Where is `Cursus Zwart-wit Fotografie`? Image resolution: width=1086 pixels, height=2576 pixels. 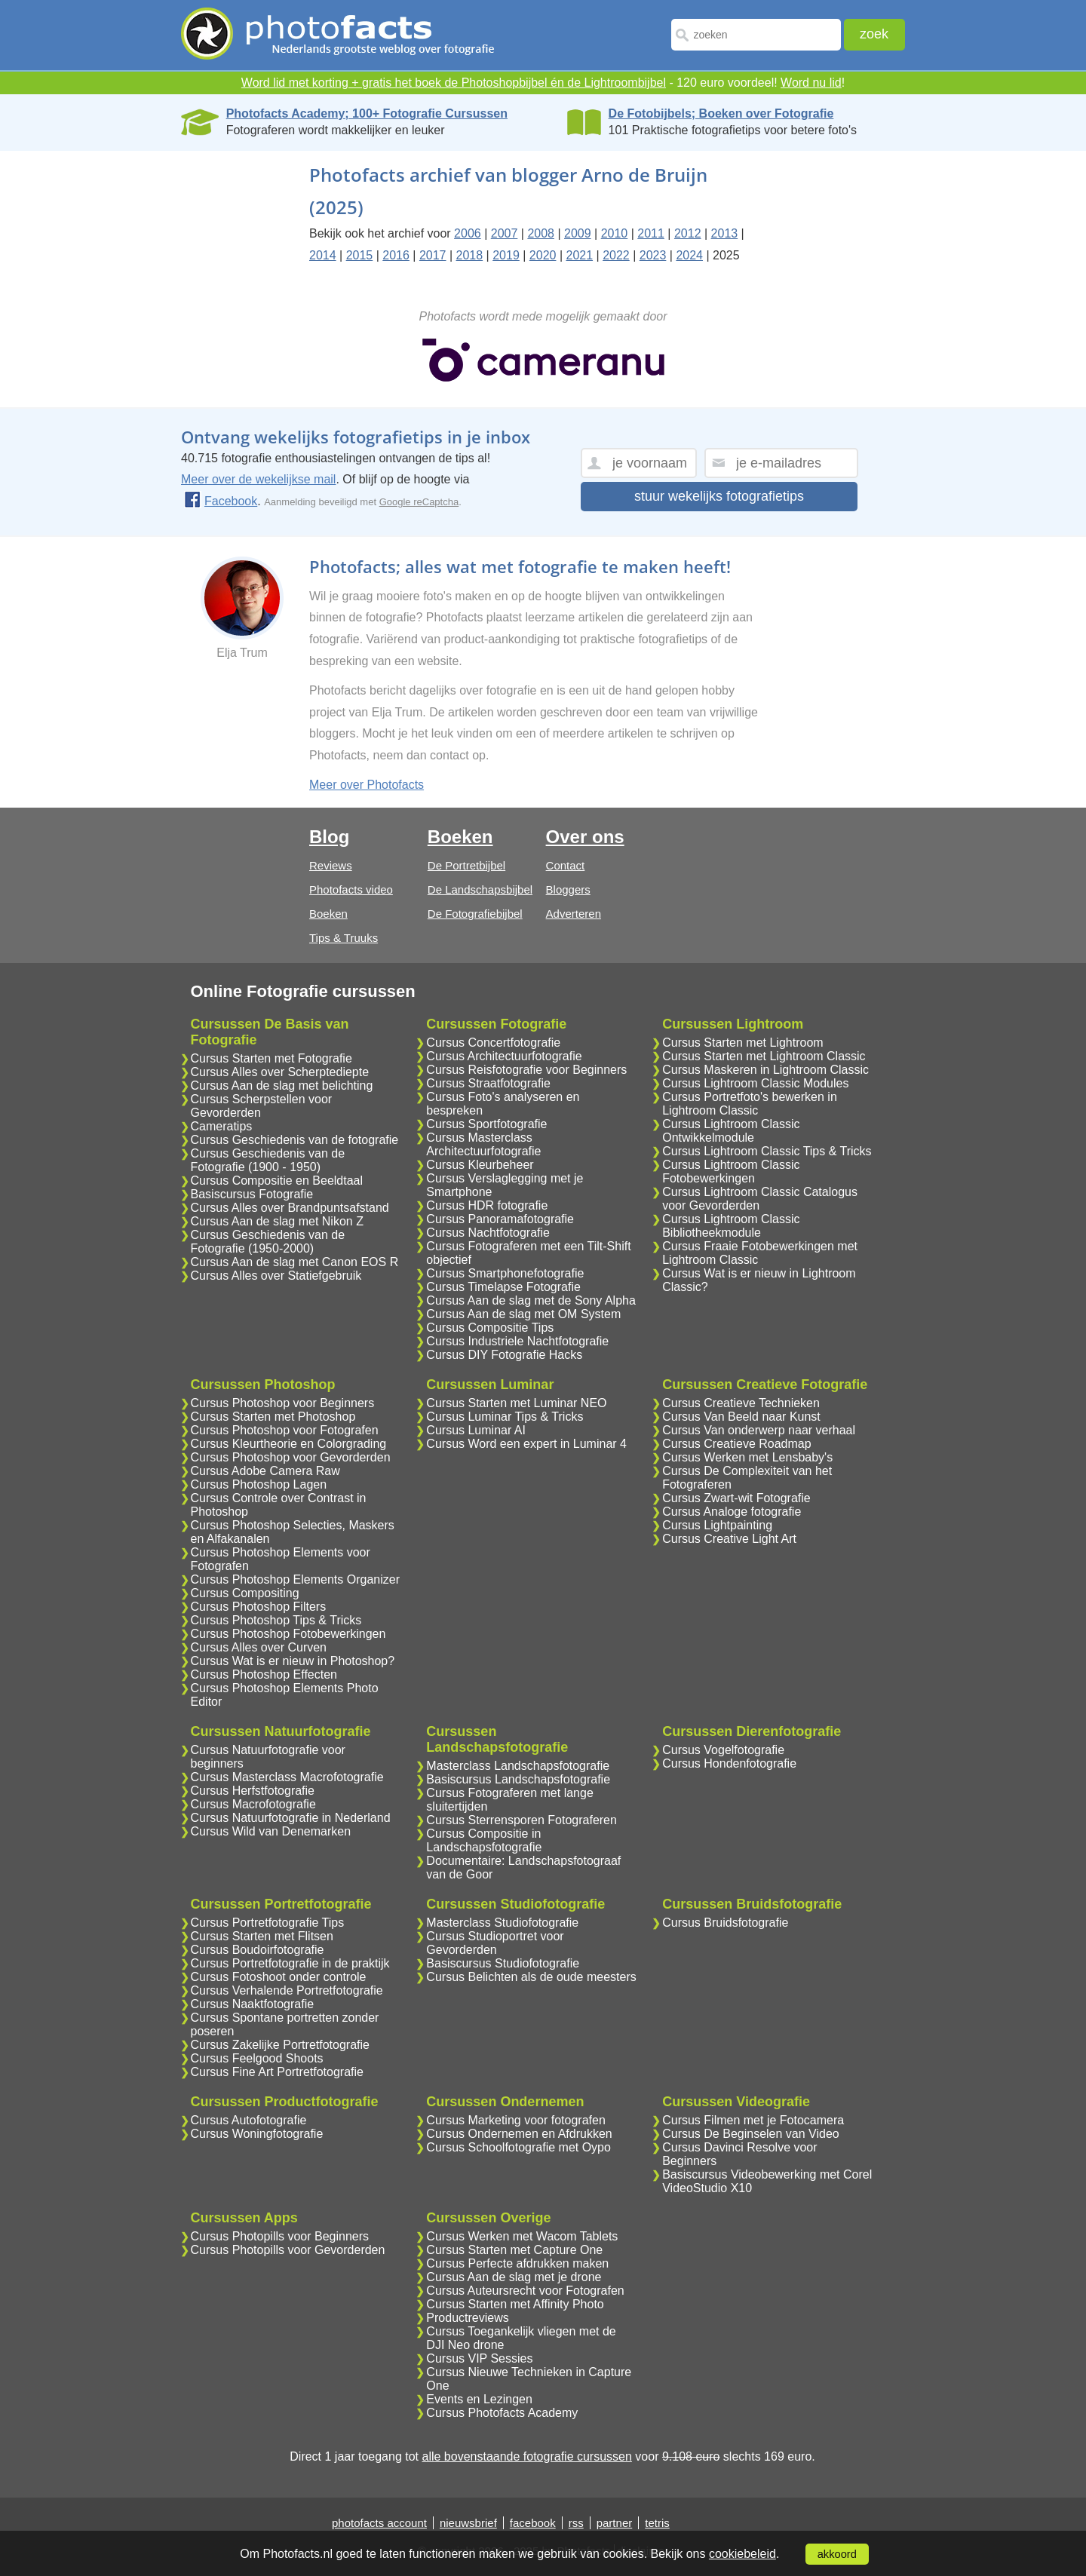
Cursus Zwart-wit Fotografie is located at coordinates (736, 1498).